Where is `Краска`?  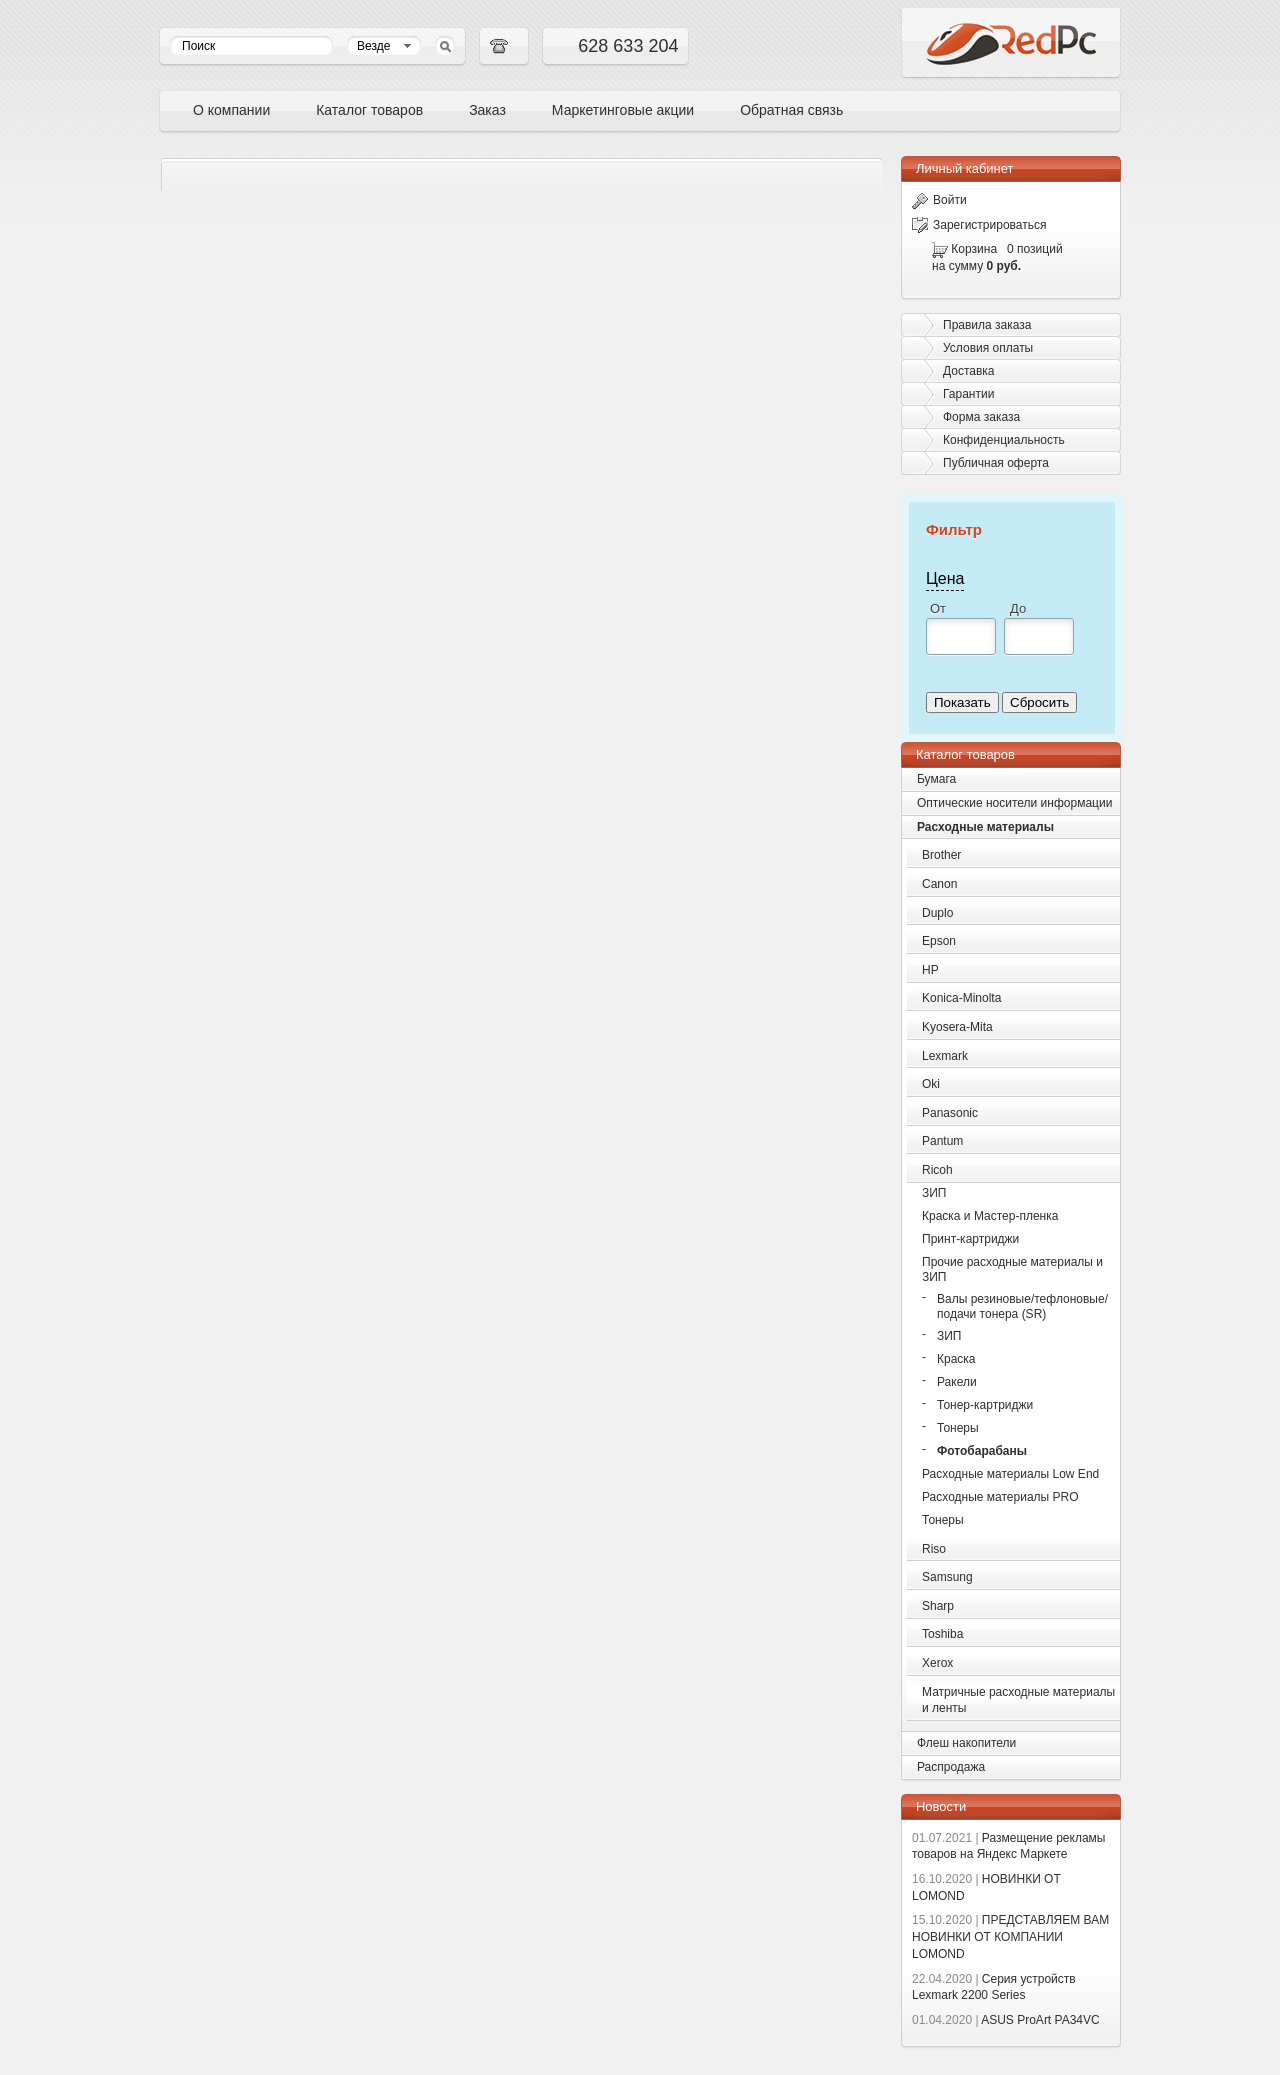 Краска is located at coordinates (956, 1359).